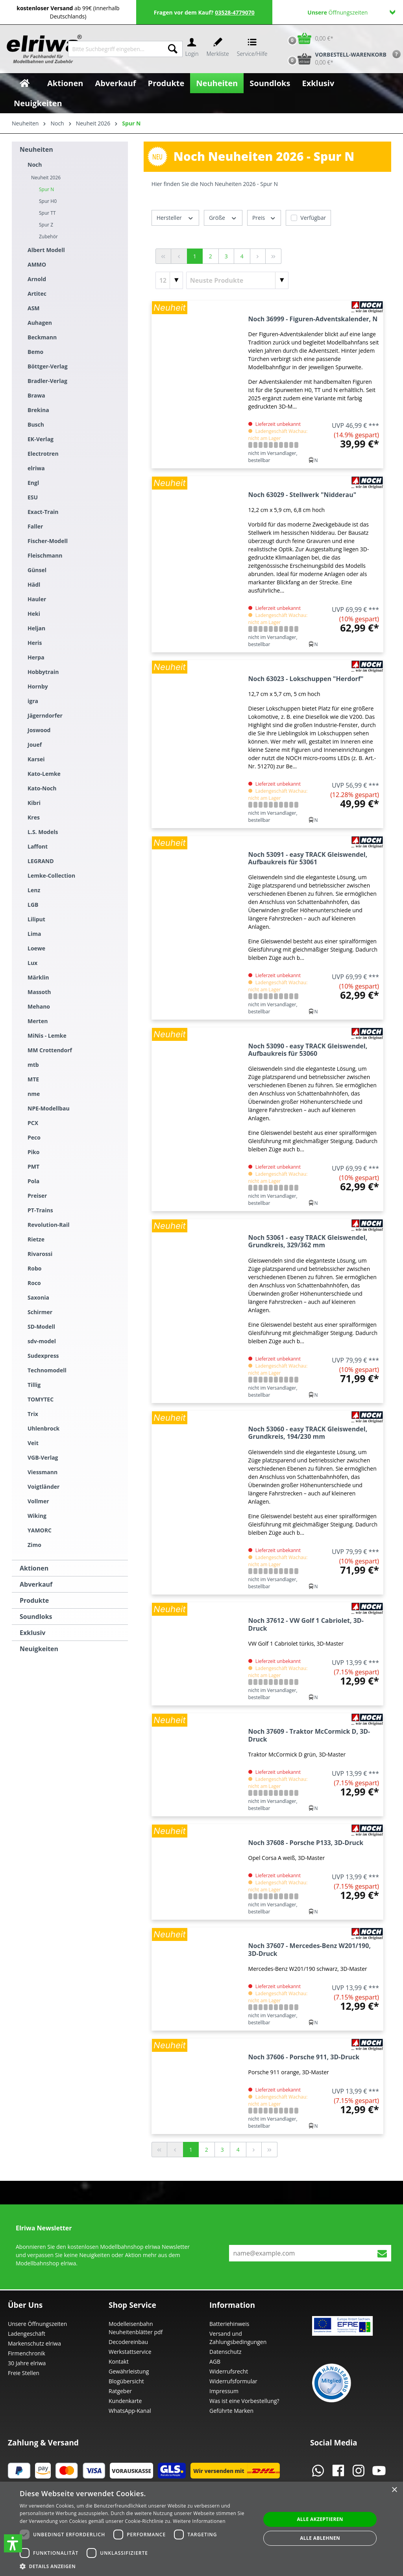 The image size is (403, 2576). Describe the element at coordinates (51, 875) in the screenshot. I see `Lemke-Collection` at that location.